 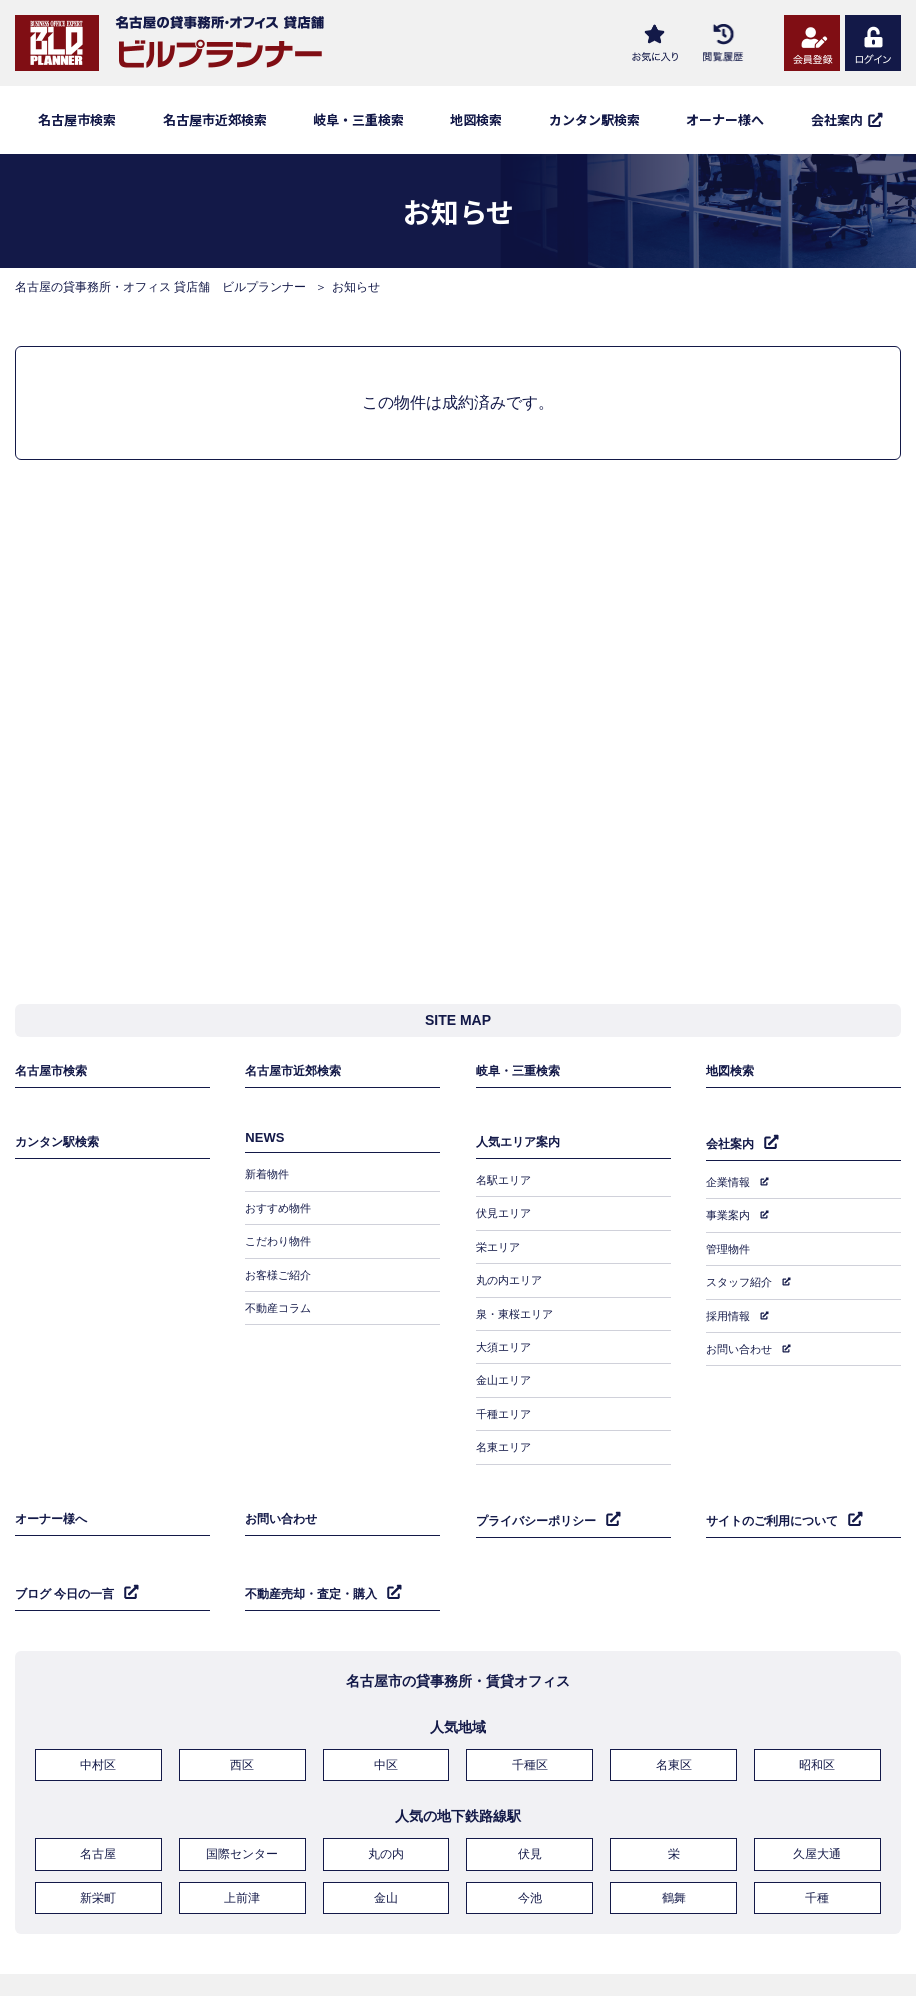 I want to click on オーナー様へ, so click(x=725, y=119).